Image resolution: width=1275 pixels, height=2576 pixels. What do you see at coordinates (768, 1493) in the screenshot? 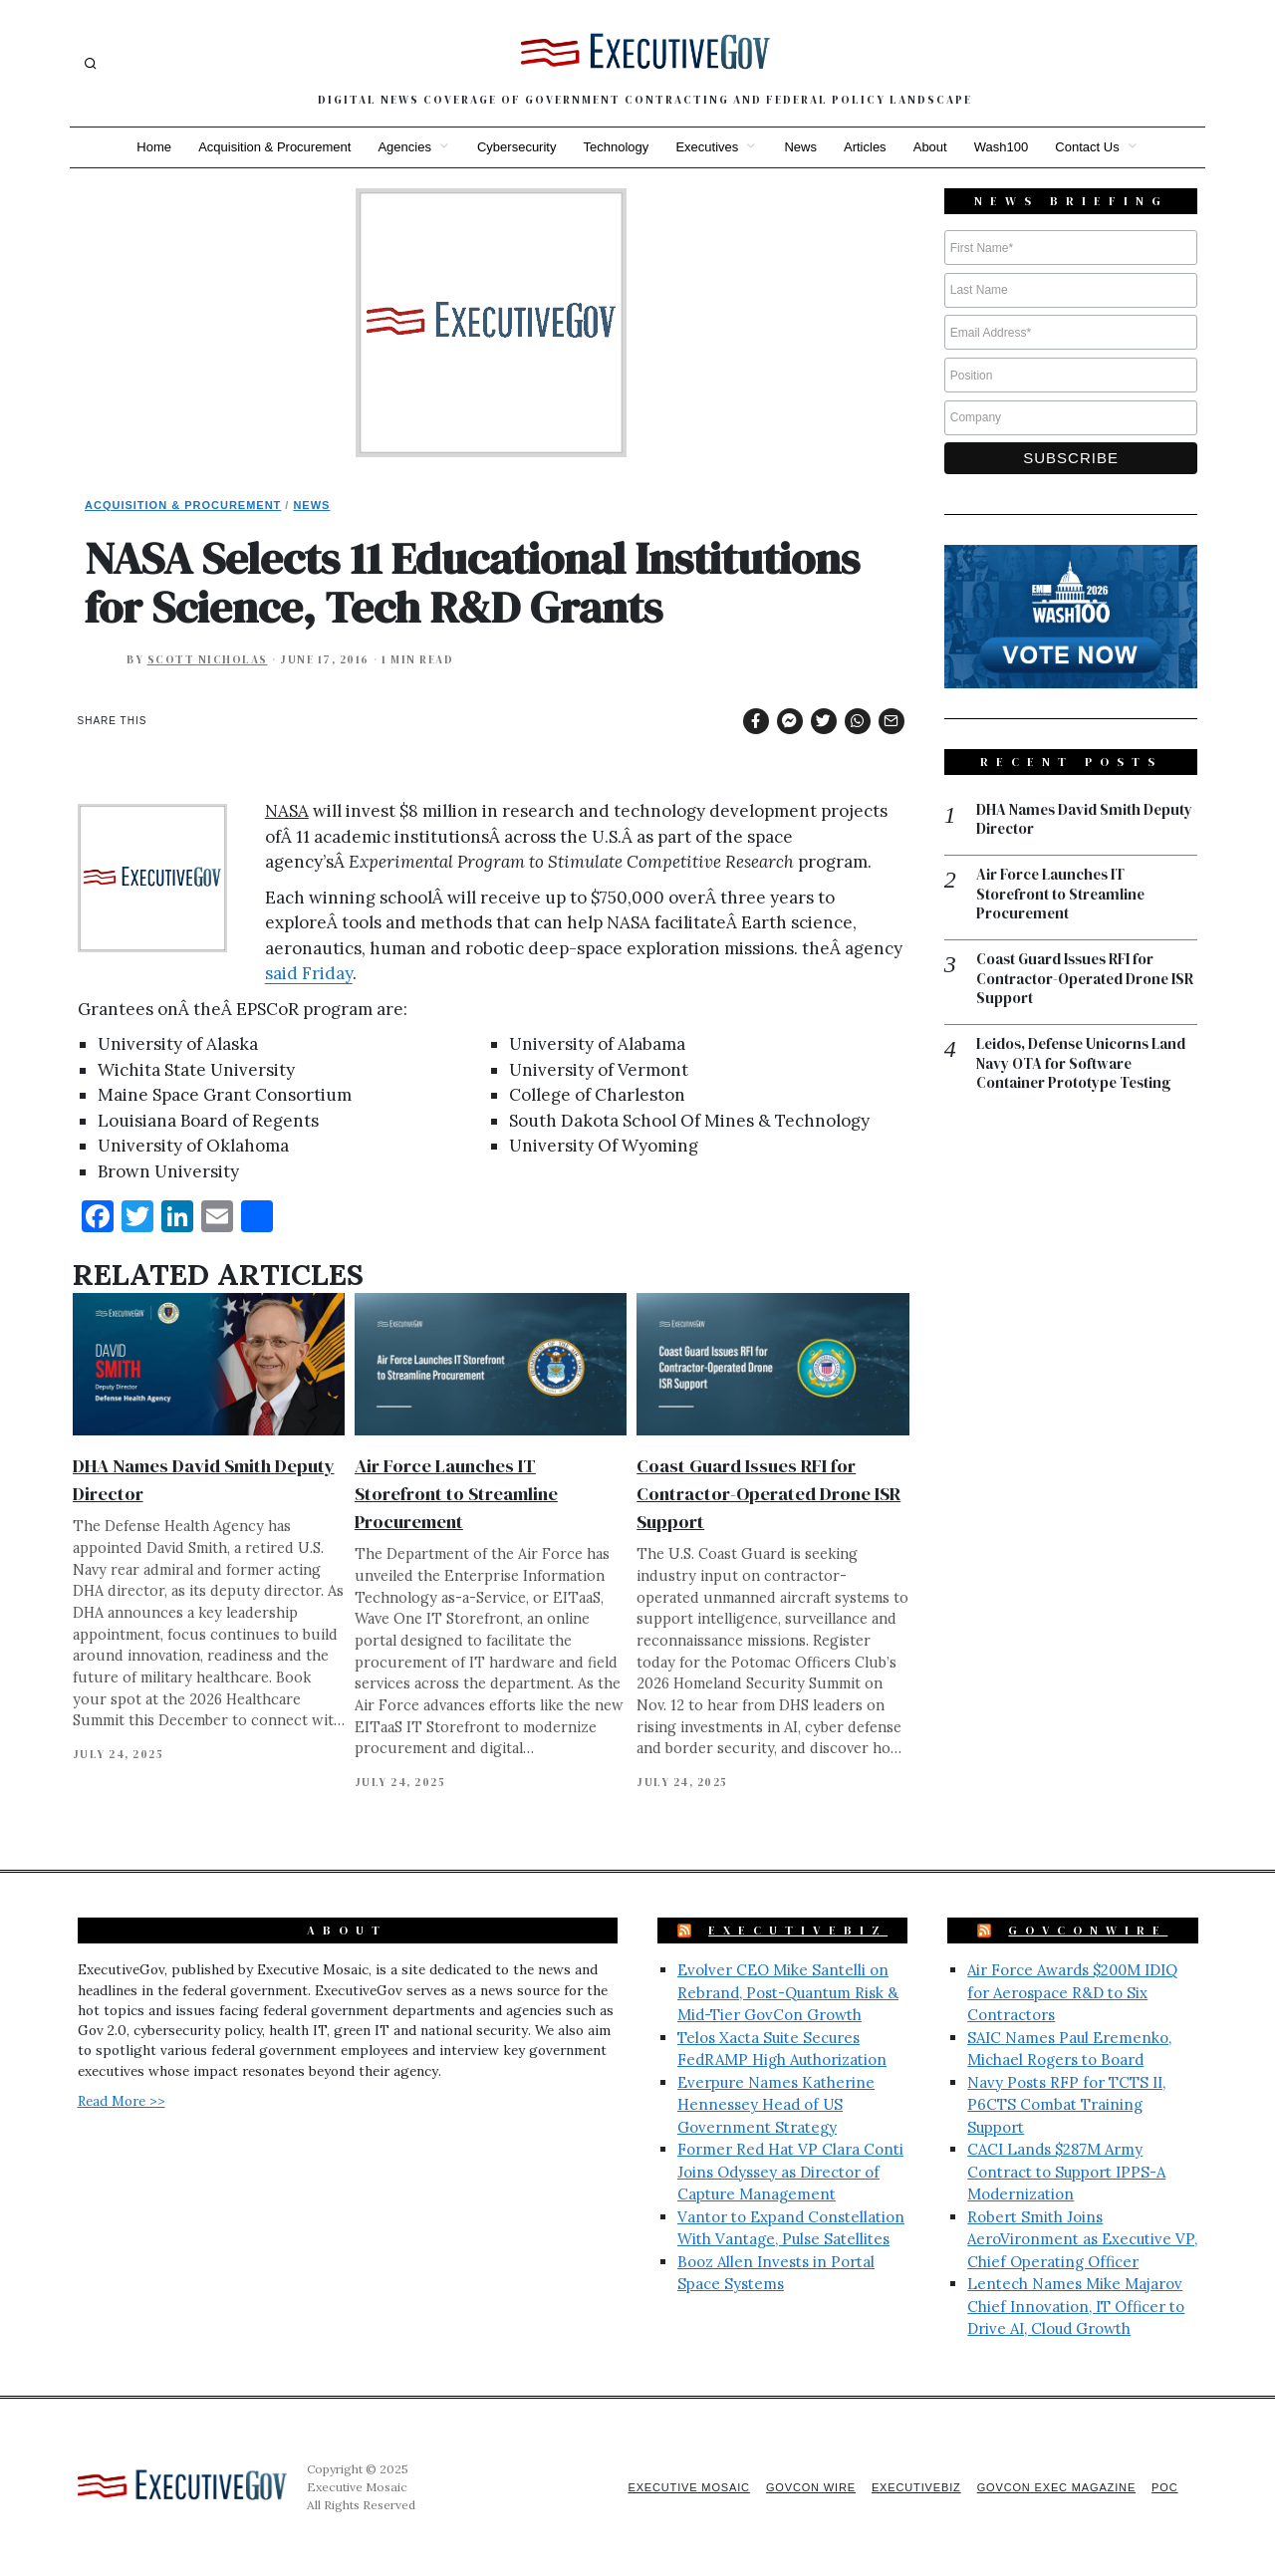
I see `Coast Guard Issues RFI for Contractor-Operated Drone ISR Support` at bounding box center [768, 1493].